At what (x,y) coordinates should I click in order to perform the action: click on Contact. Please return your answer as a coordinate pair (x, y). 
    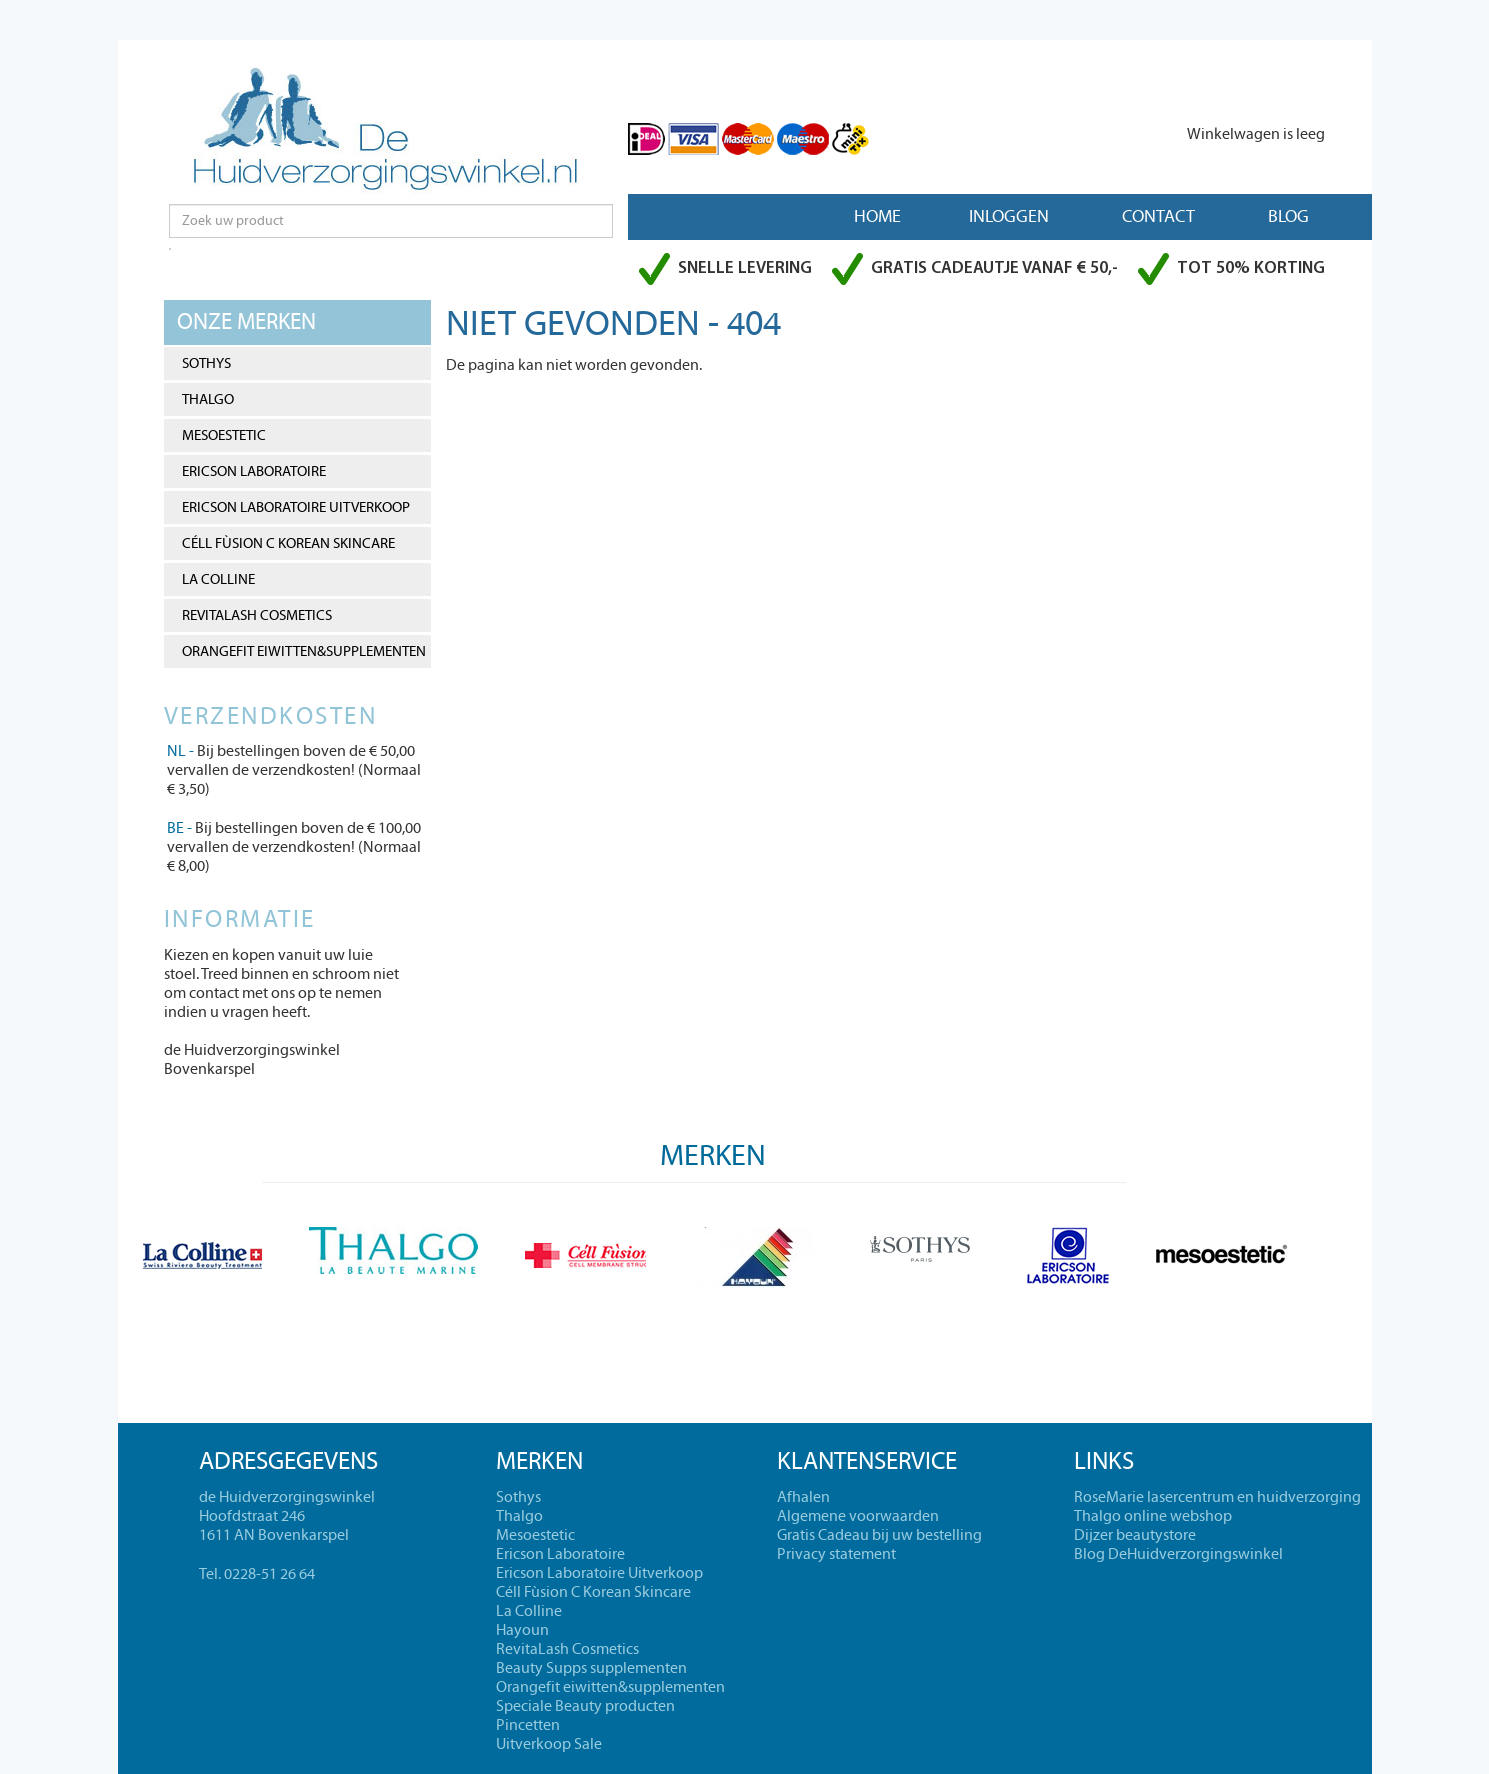
    Looking at the image, I should click on (1158, 216).